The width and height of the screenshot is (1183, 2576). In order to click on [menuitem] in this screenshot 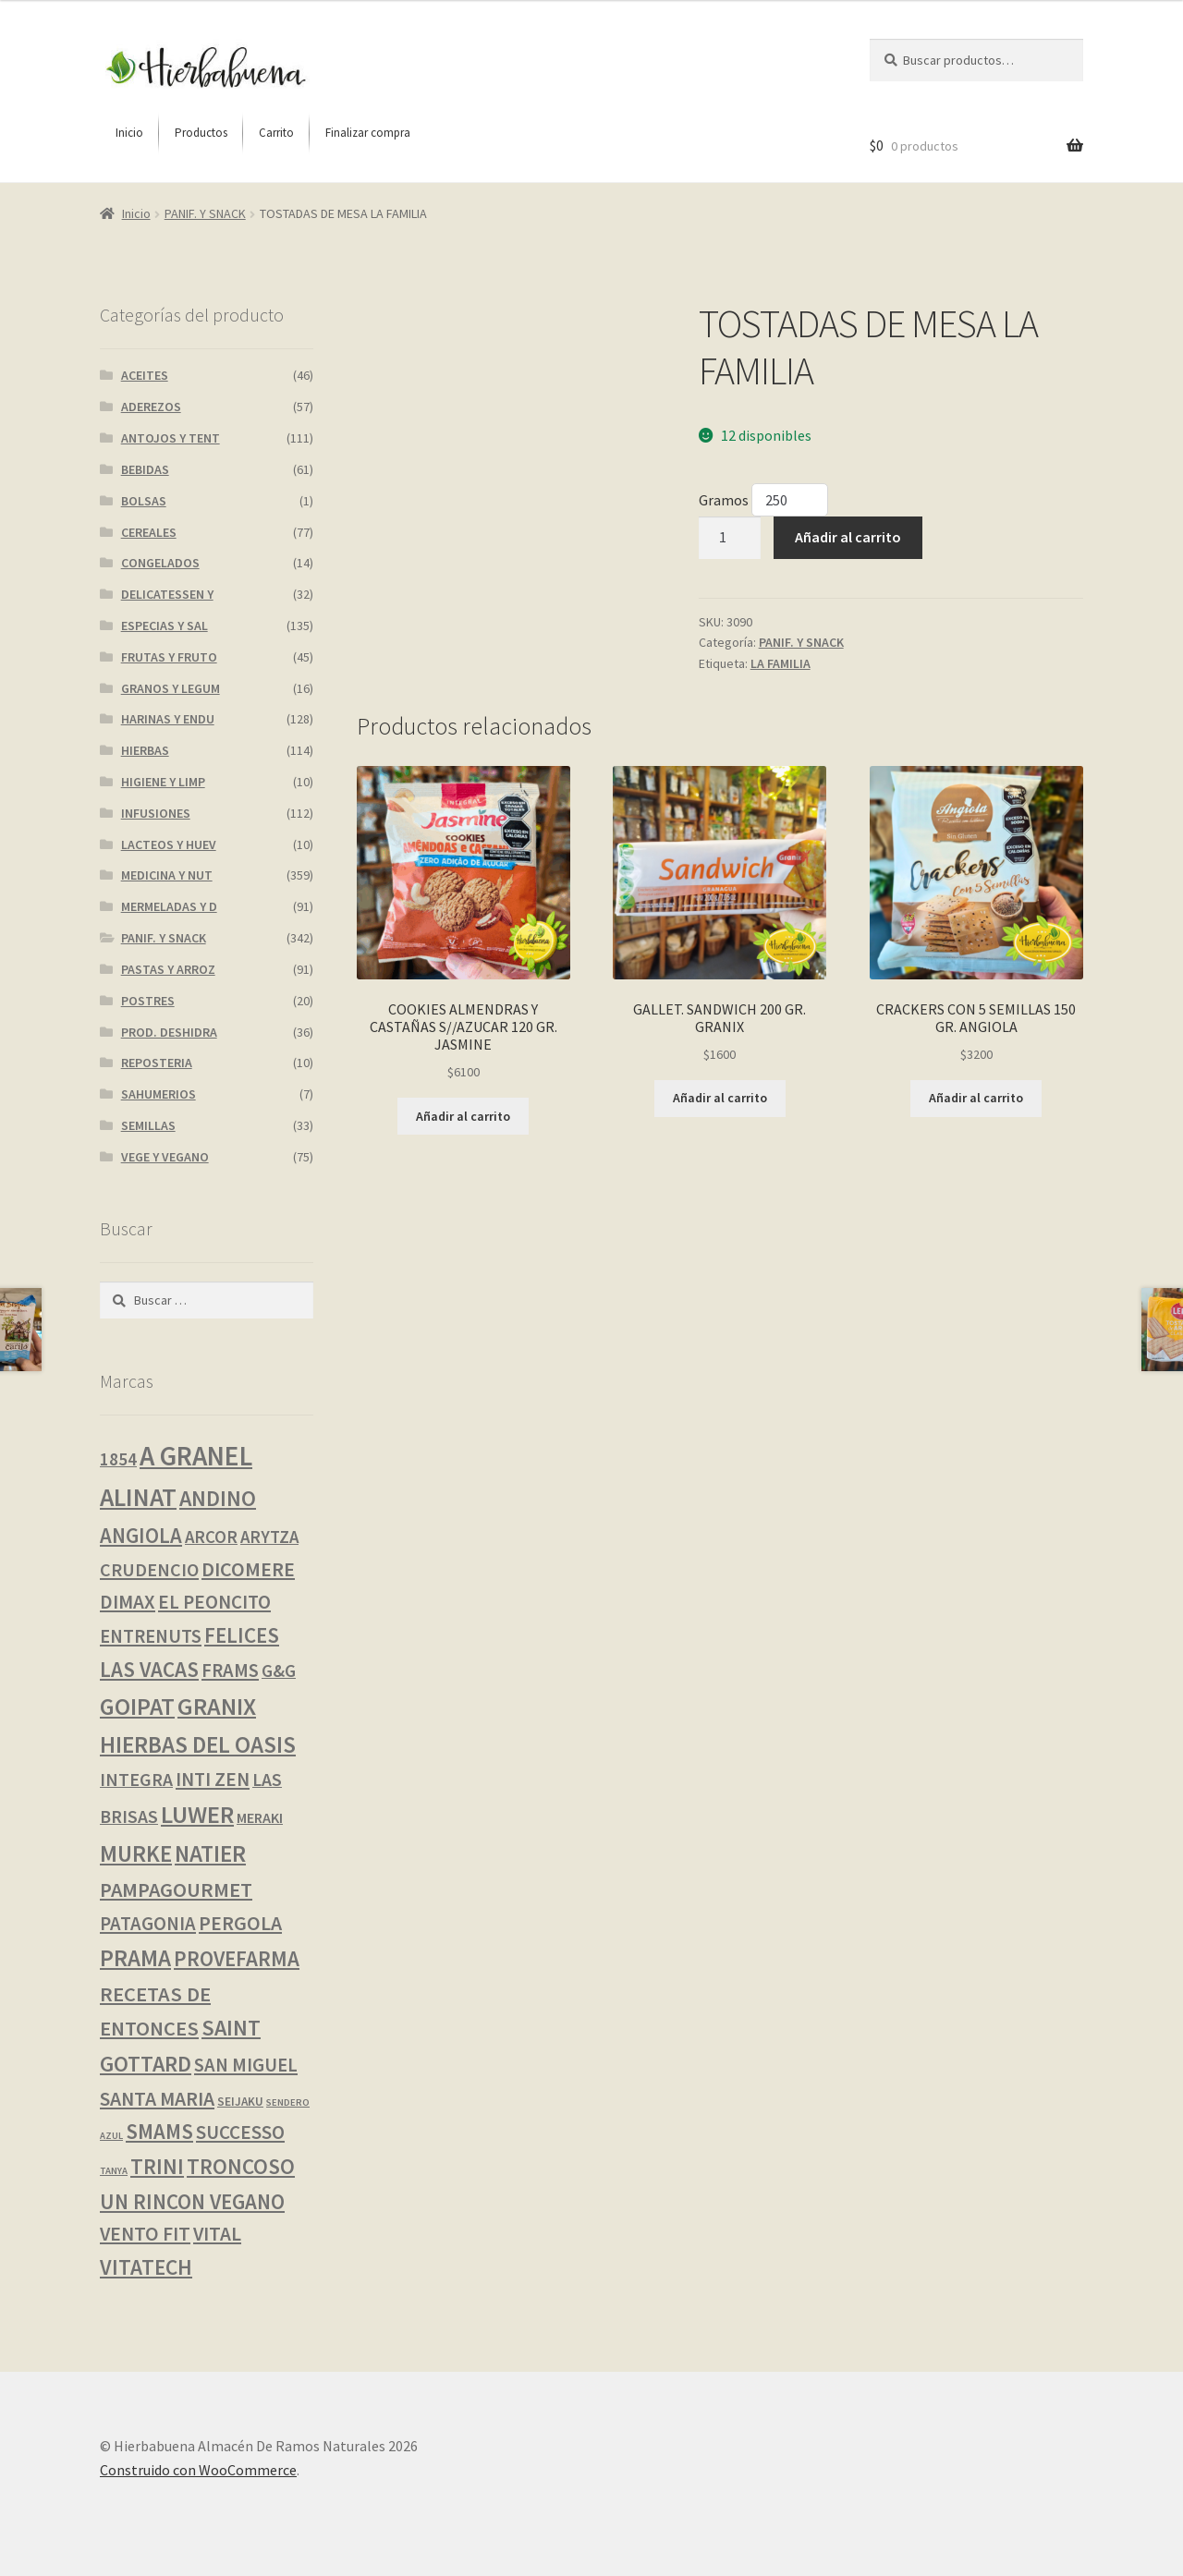, I will do `click(129, 133)`.